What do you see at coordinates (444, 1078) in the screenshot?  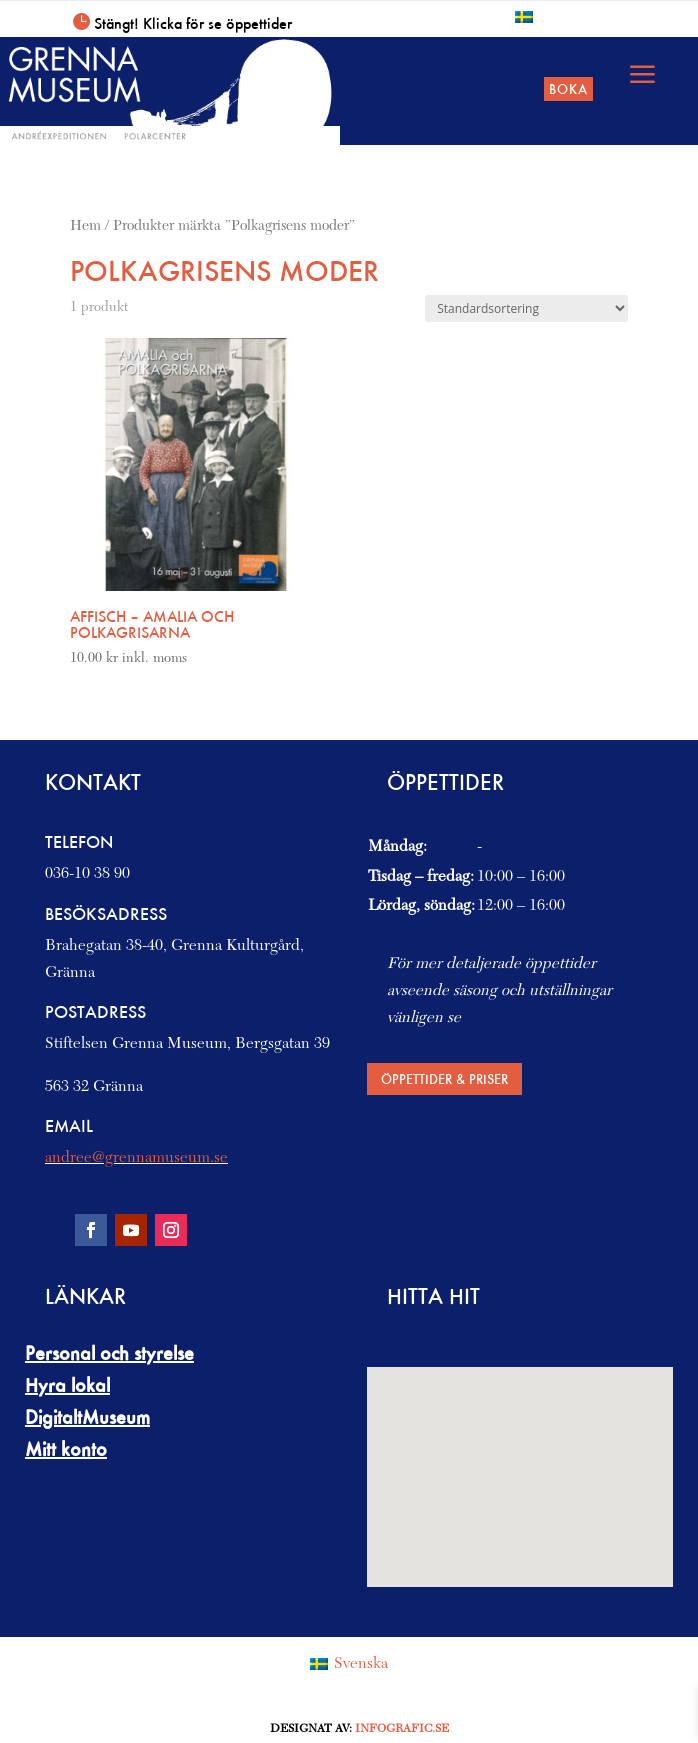 I see `Öppettider & priser` at bounding box center [444, 1078].